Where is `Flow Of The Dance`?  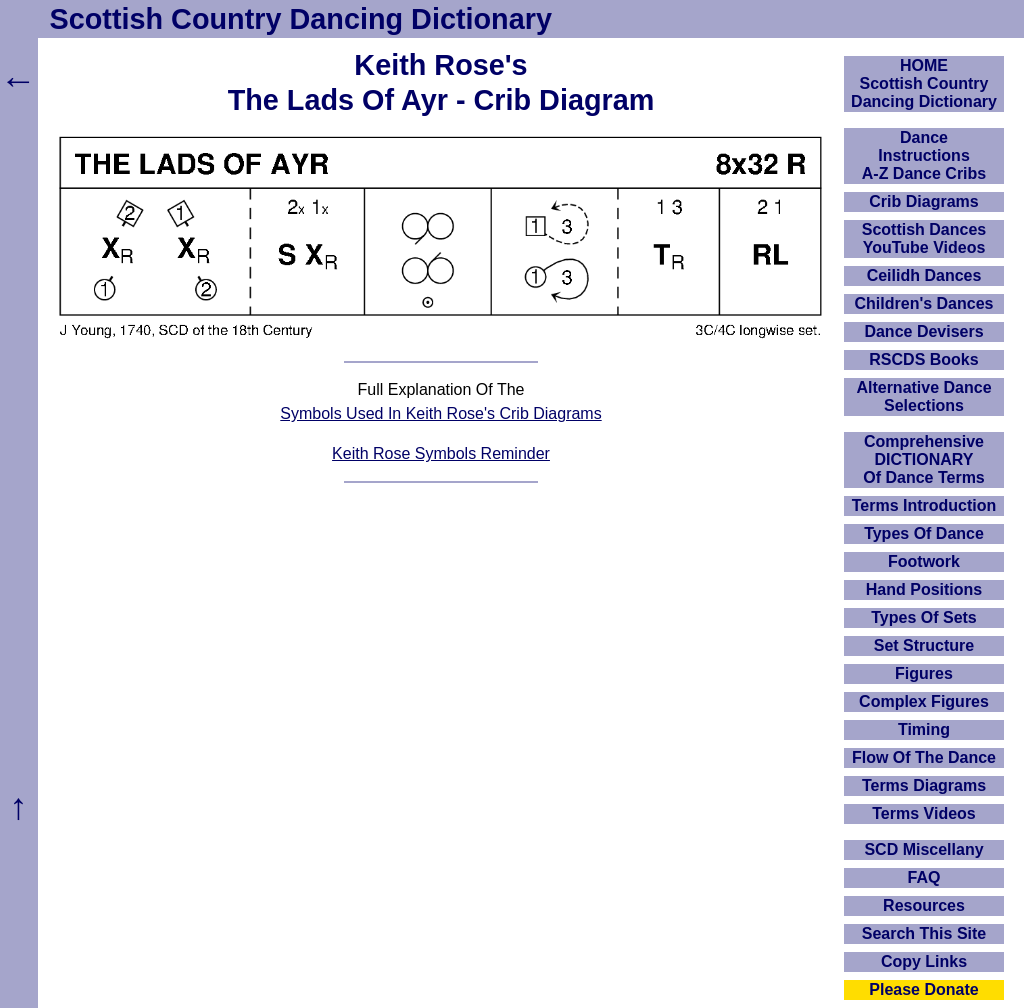
Flow Of The Dance is located at coordinates (924, 757).